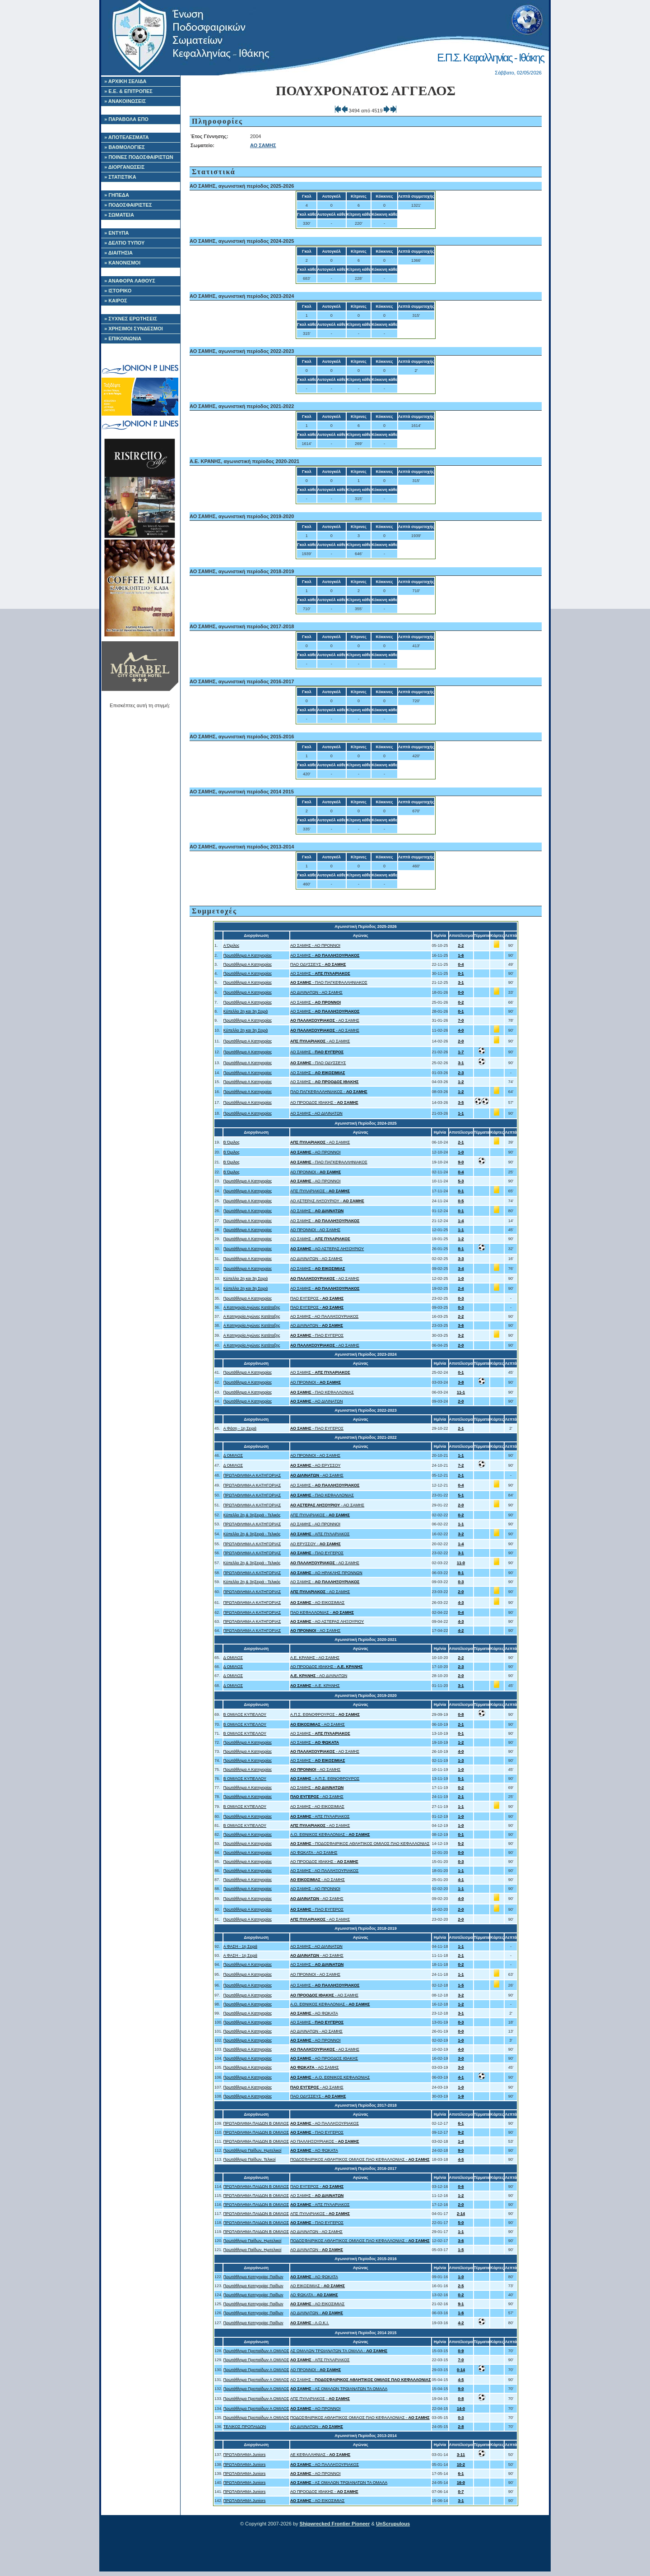  What do you see at coordinates (252, 1475) in the screenshot?
I see `ΠΡΩΤΑΘΛΗΜΑ Α ΚΑΤΗΓΟΡΙΑΣ` at bounding box center [252, 1475].